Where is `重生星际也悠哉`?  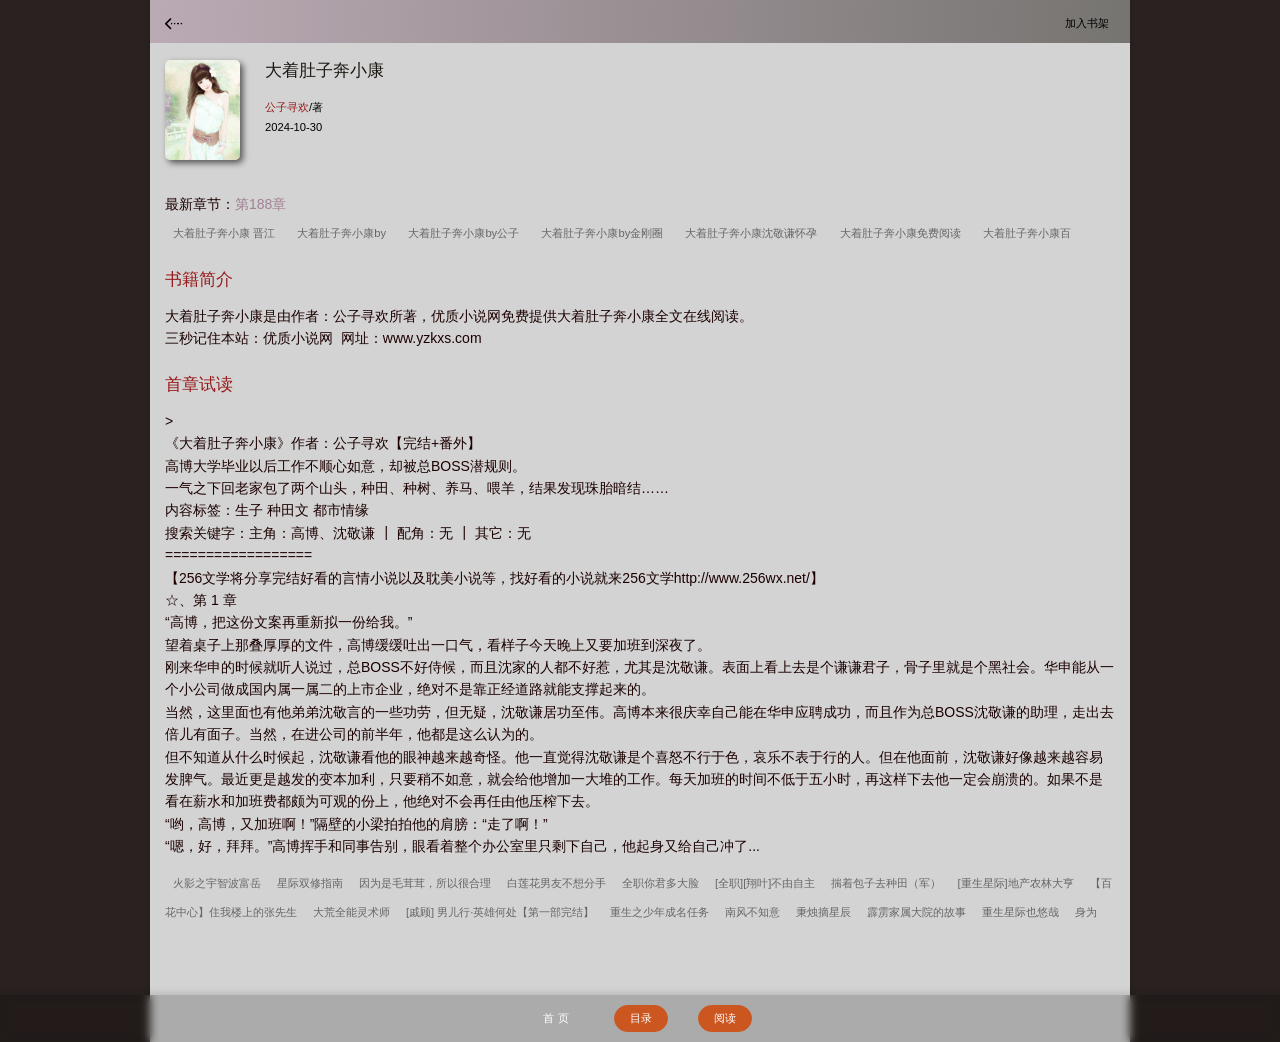 重生星际也悠哉 is located at coordinates (1020, 912).